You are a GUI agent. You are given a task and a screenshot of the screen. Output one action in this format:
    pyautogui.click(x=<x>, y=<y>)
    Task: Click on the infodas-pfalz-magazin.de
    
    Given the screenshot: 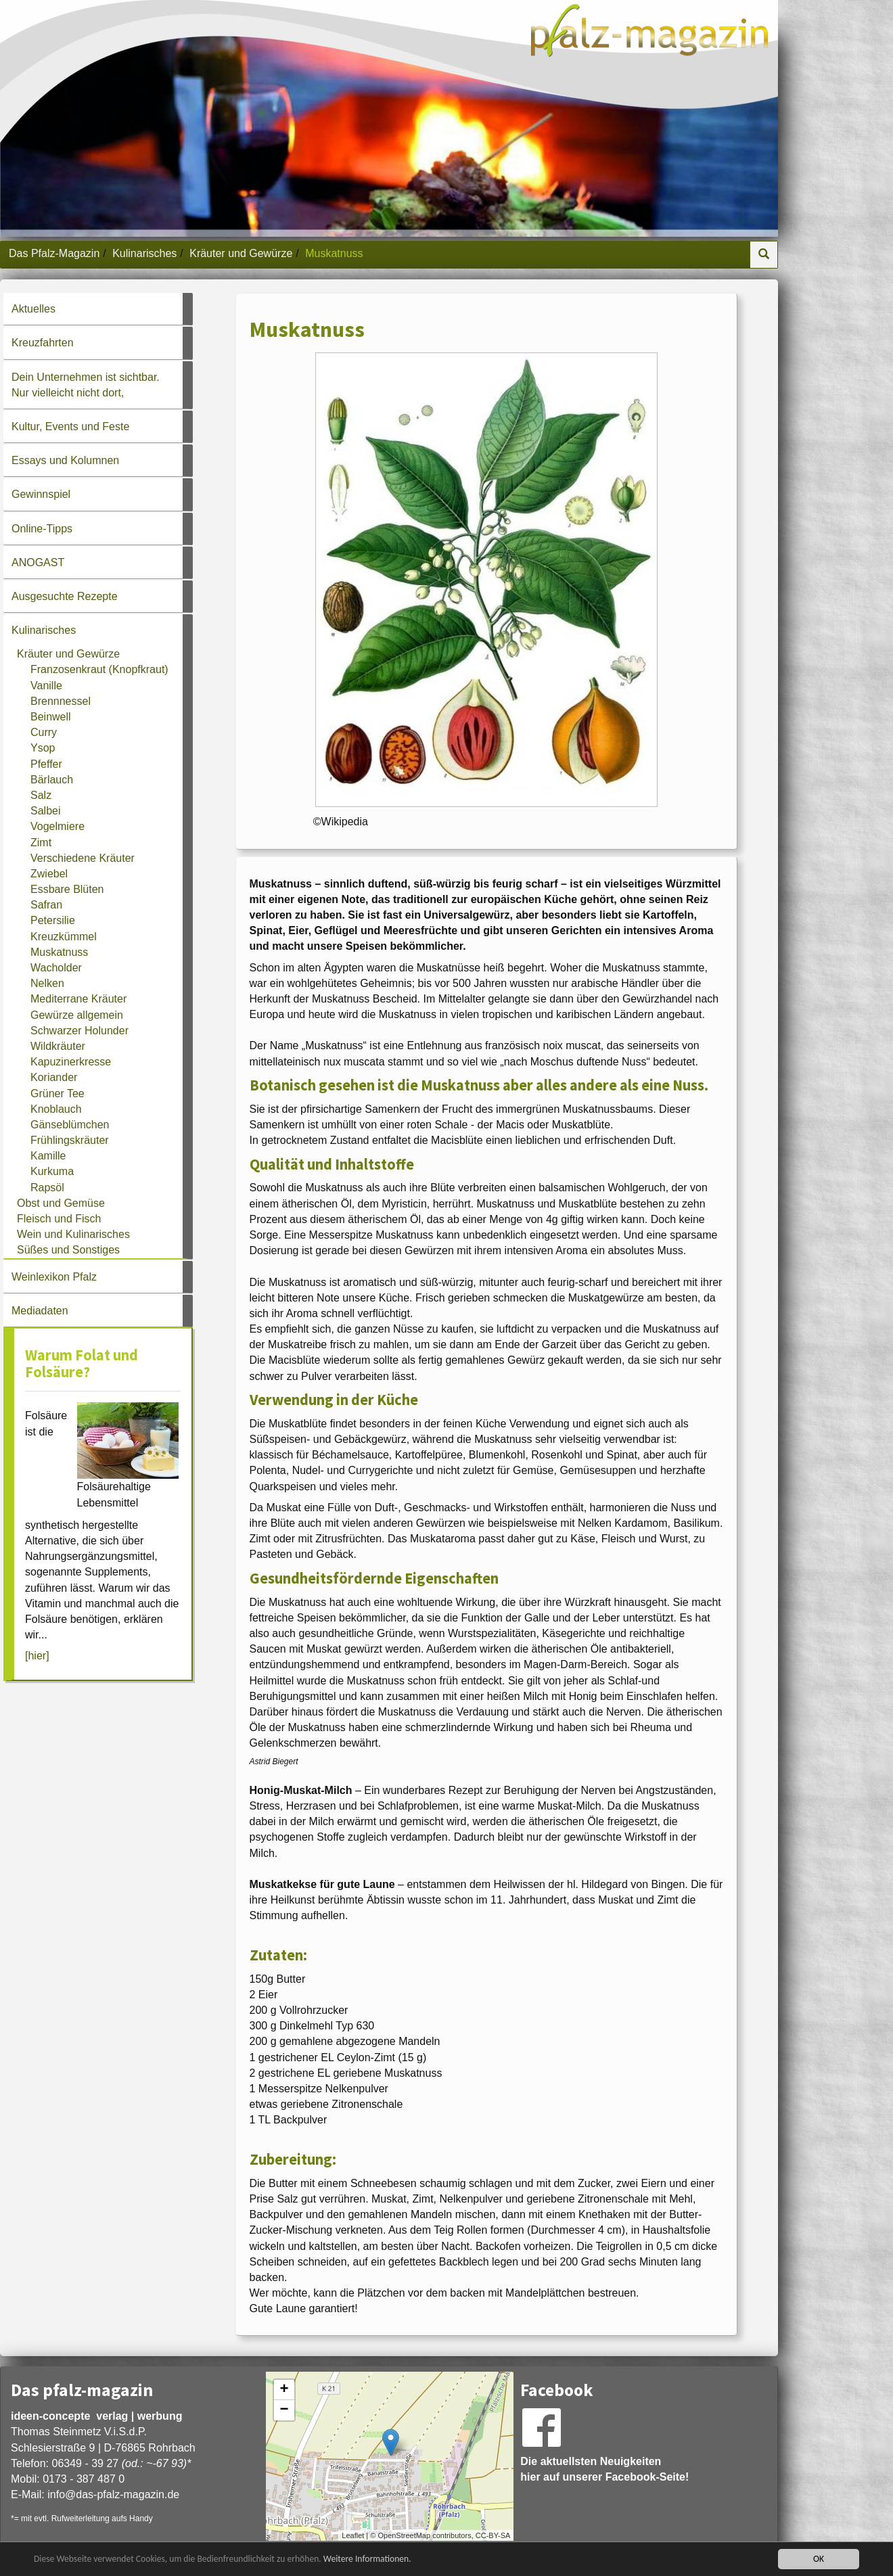 What is the action you would take?
    pyautogui.click(x=113, y=2494)
    